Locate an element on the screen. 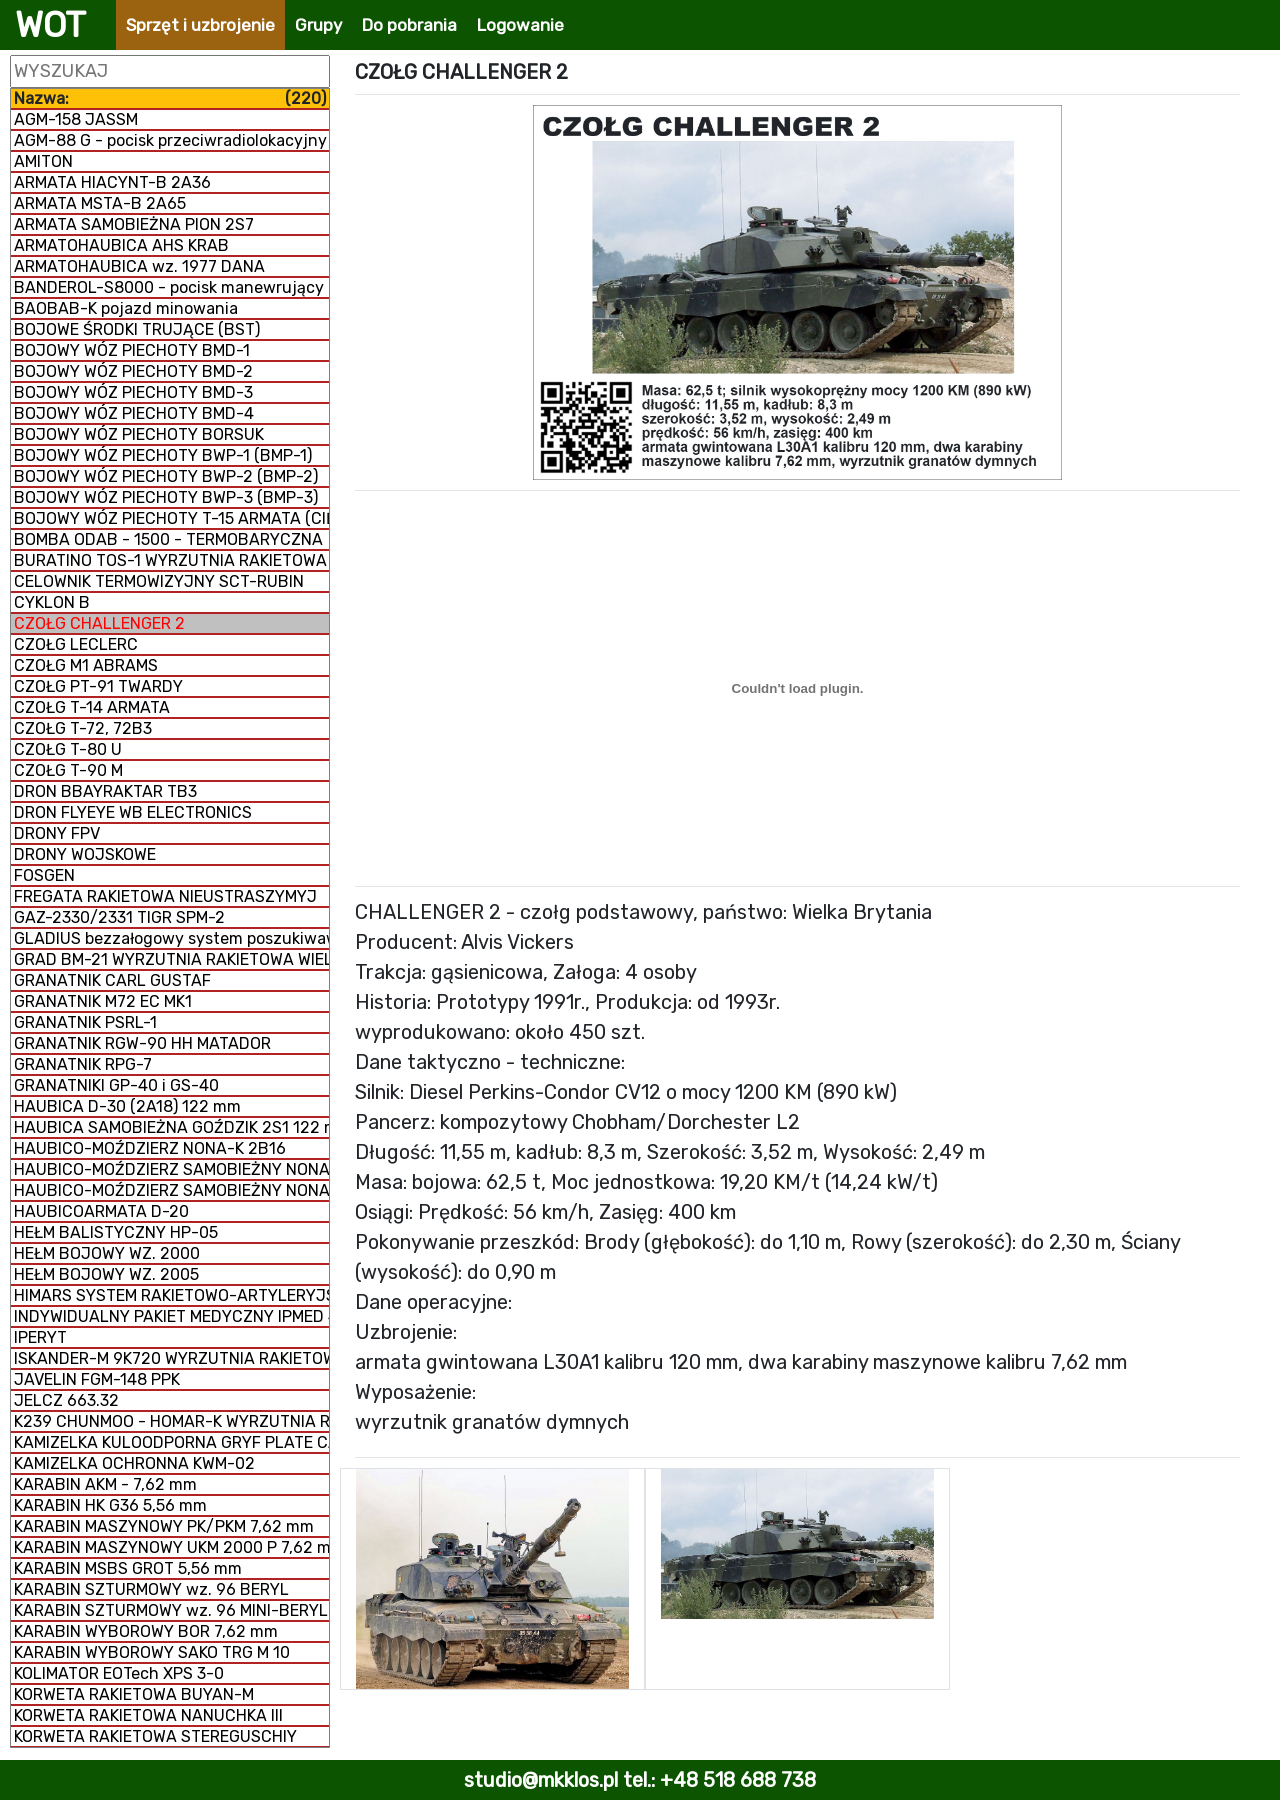  KAMIZELKA OCHRONNA KWM-02 is located at coordinates (134, 1463).